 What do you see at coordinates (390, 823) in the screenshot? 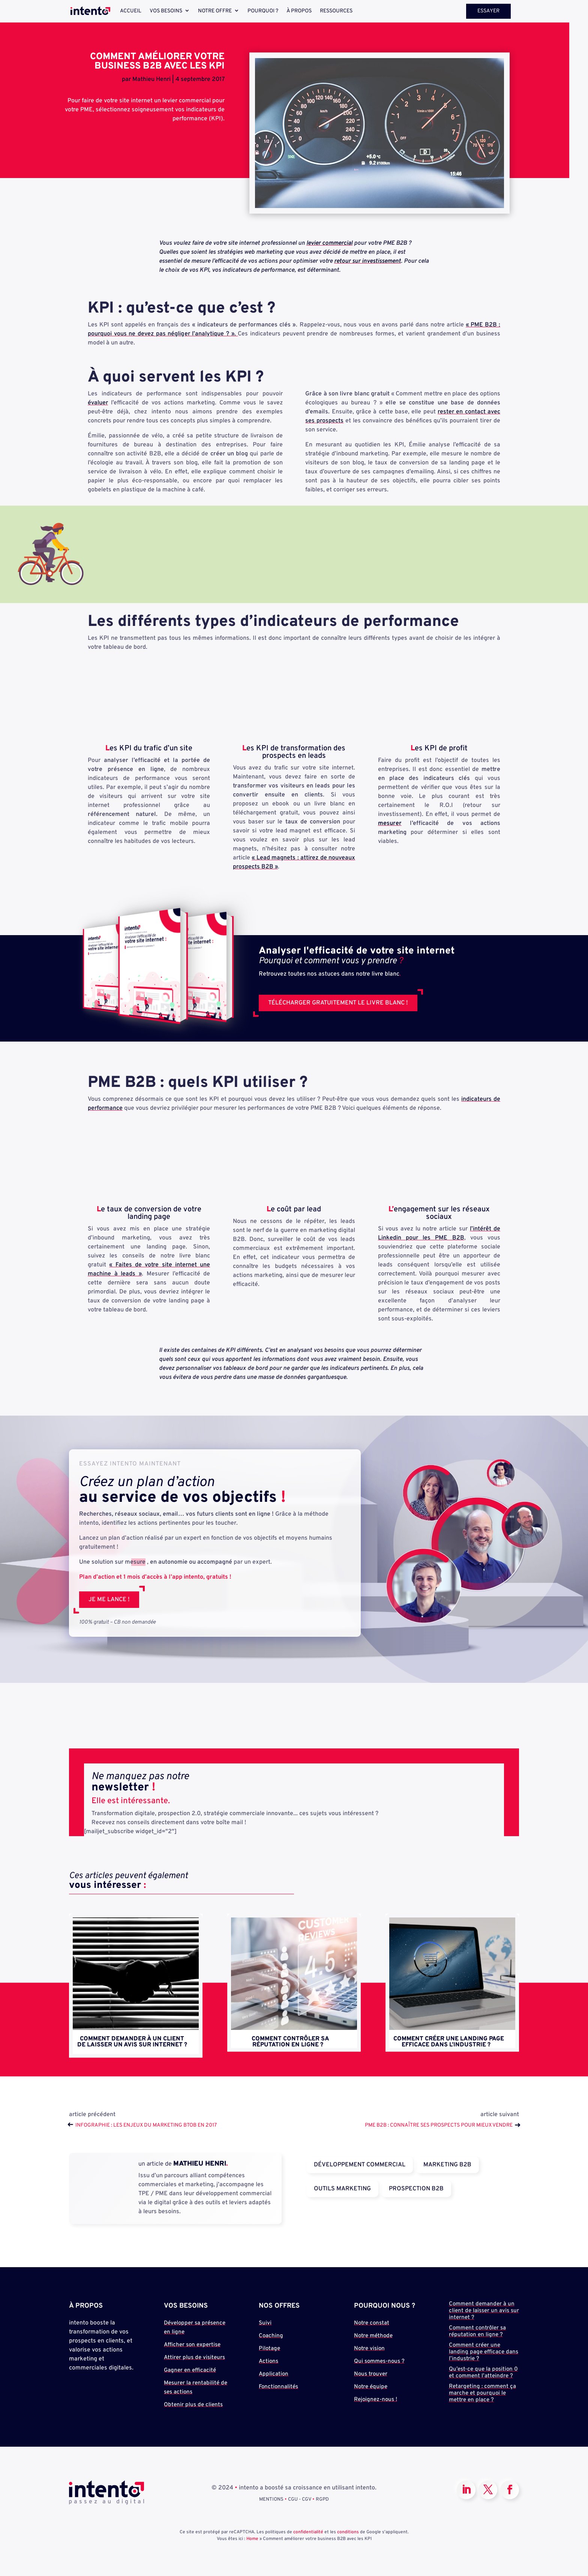
I see `mesurer` at bounding box center [390, 823].